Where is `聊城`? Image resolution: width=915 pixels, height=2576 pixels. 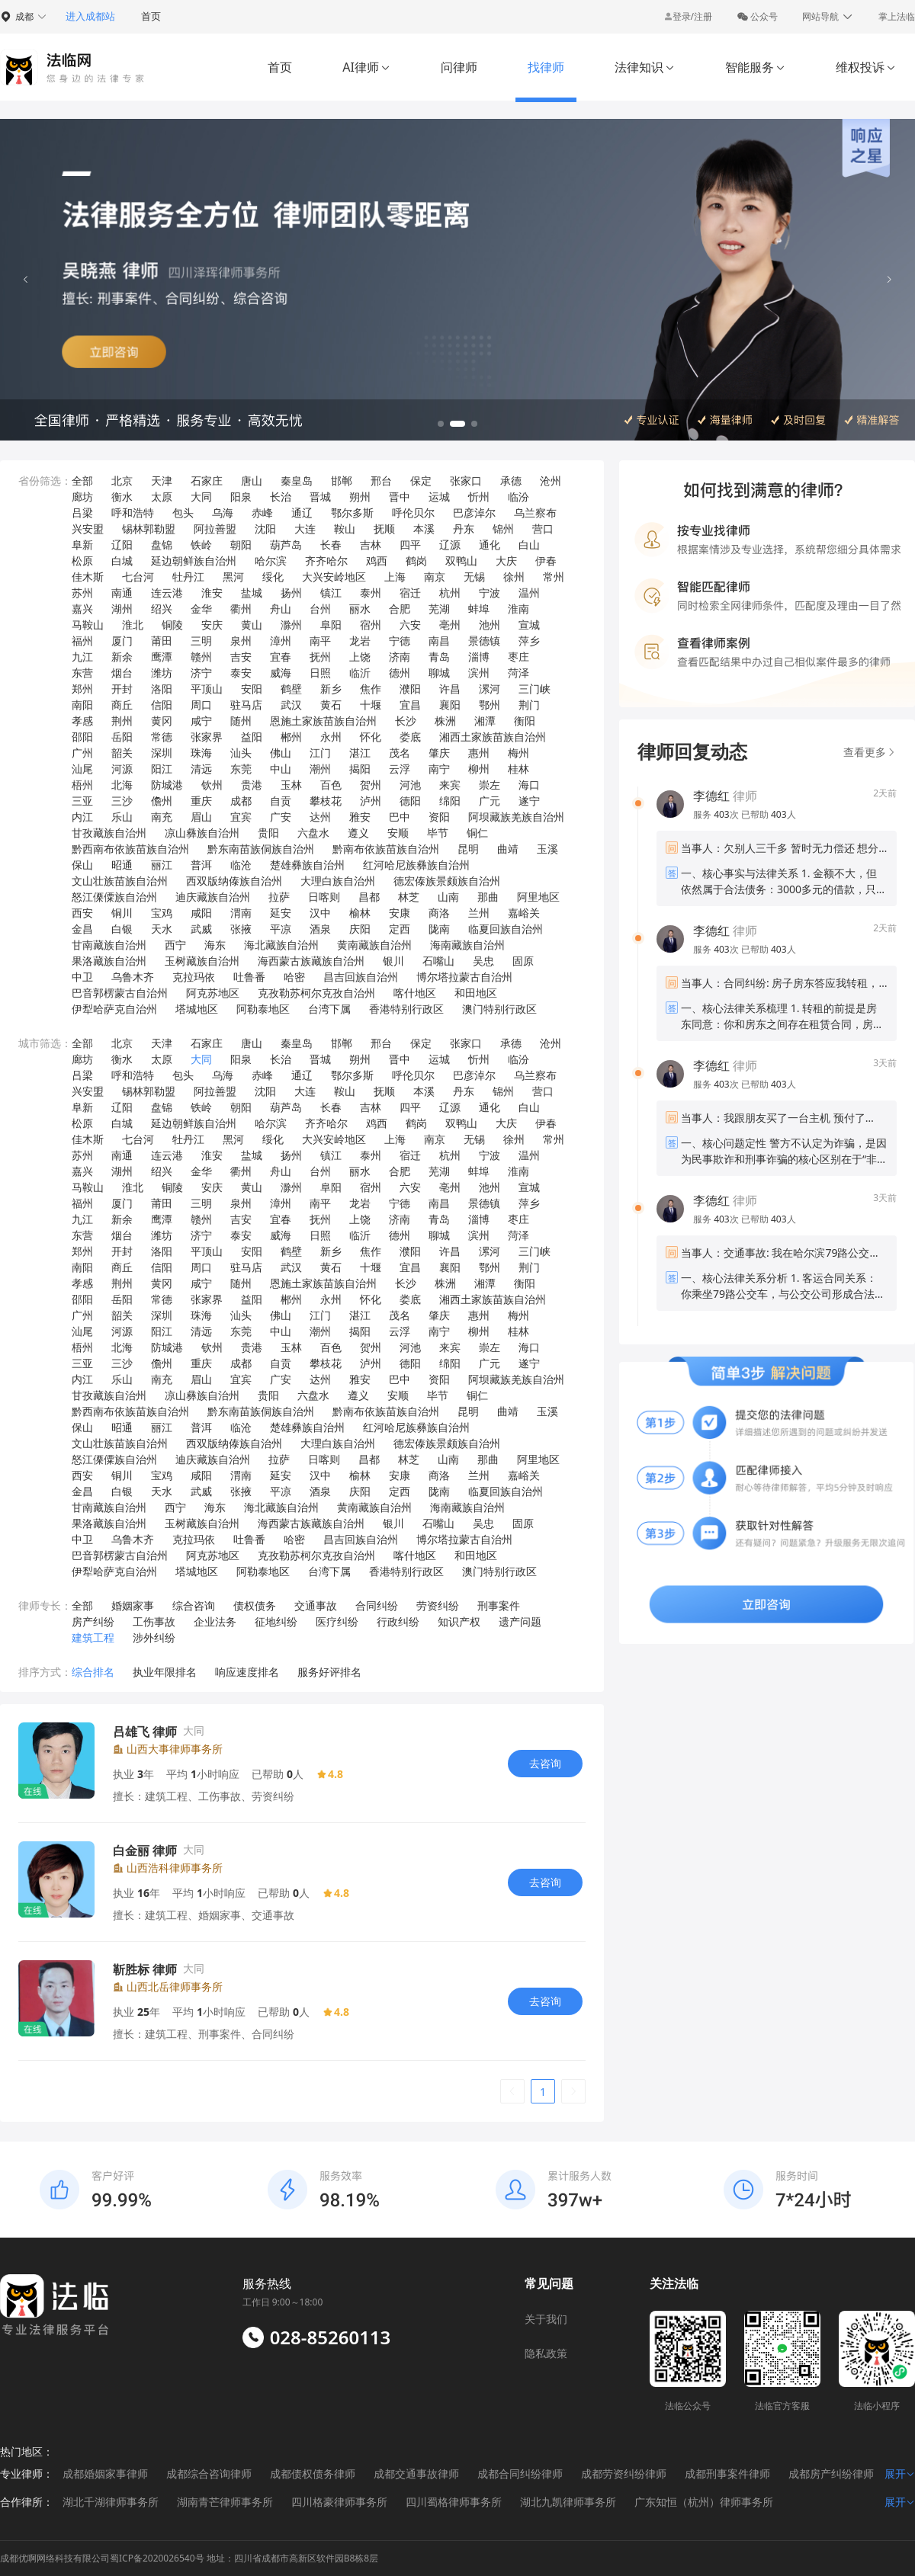
聊城 is located at coordinates (439, 672).